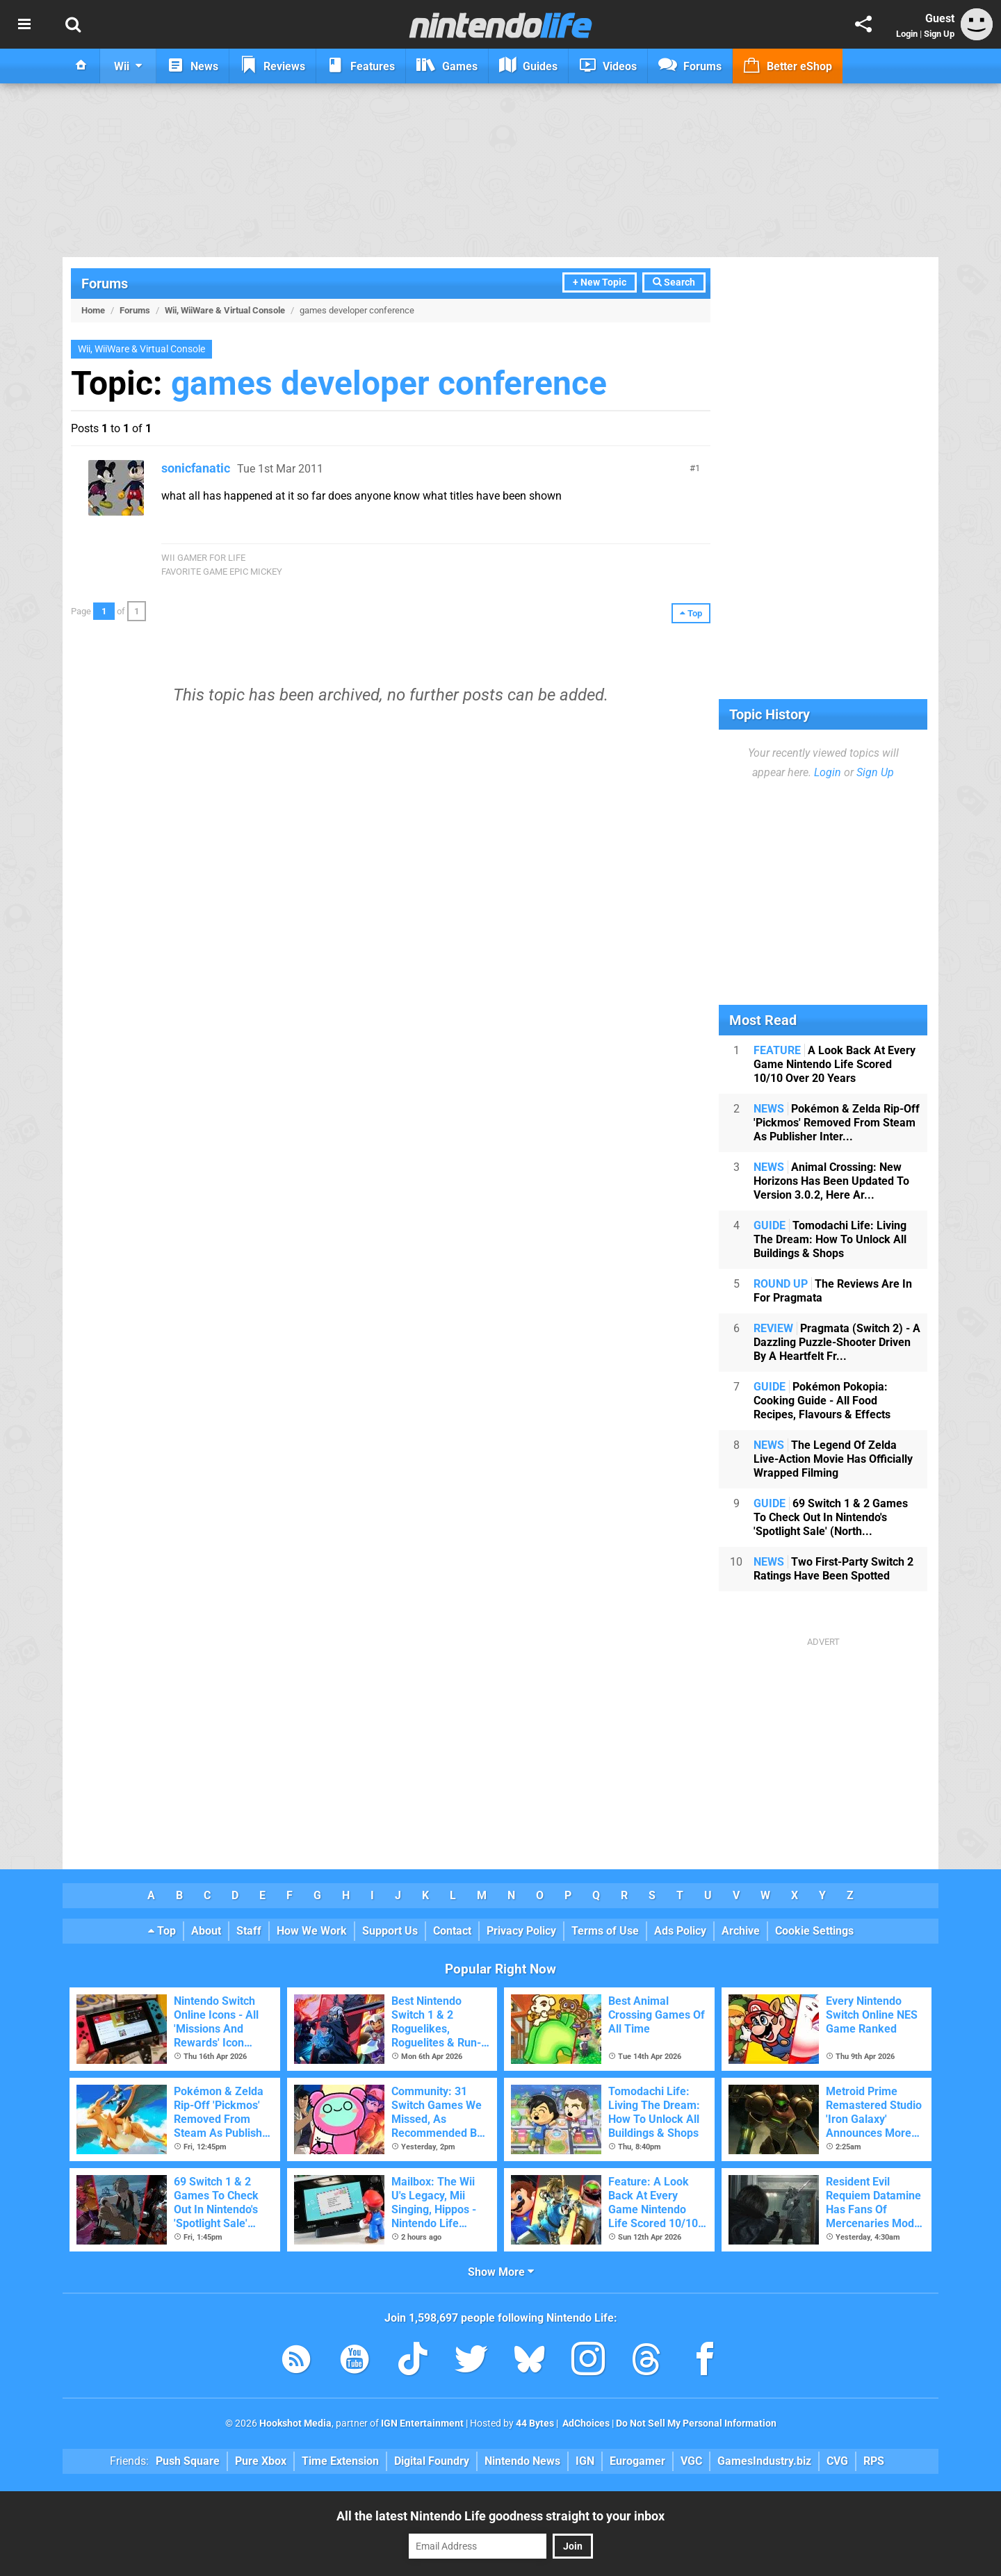  What do you see at coordinates (907, 33) in the screenshot?
I see `Login` at bounding box center [907, 33].